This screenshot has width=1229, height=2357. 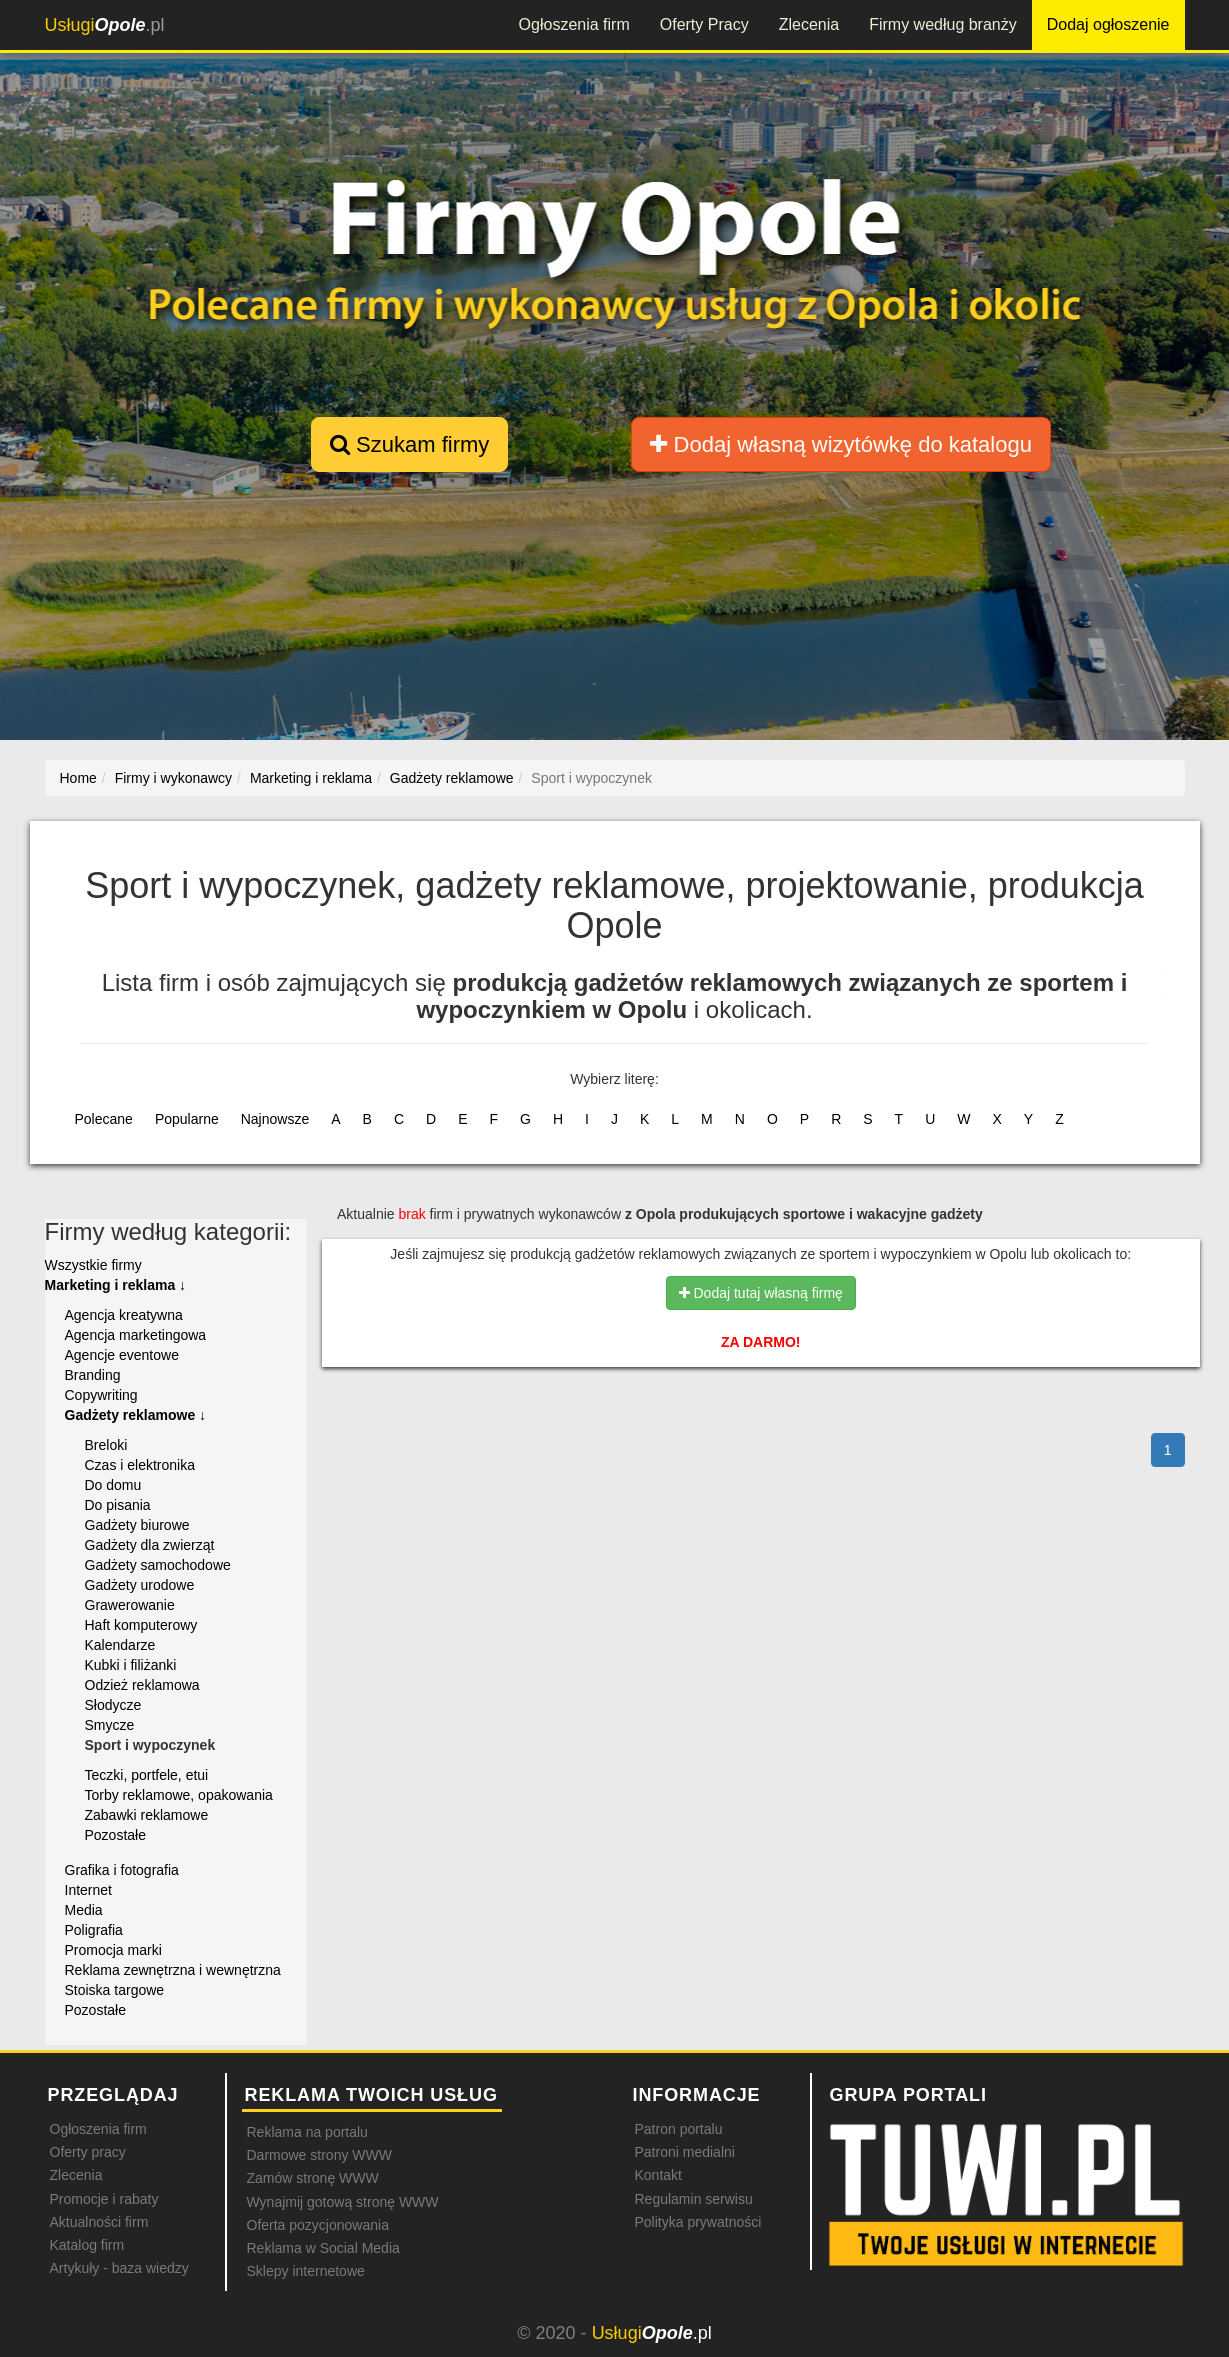 I want to click on Patroni medialni, so click(x=685, y=2152).